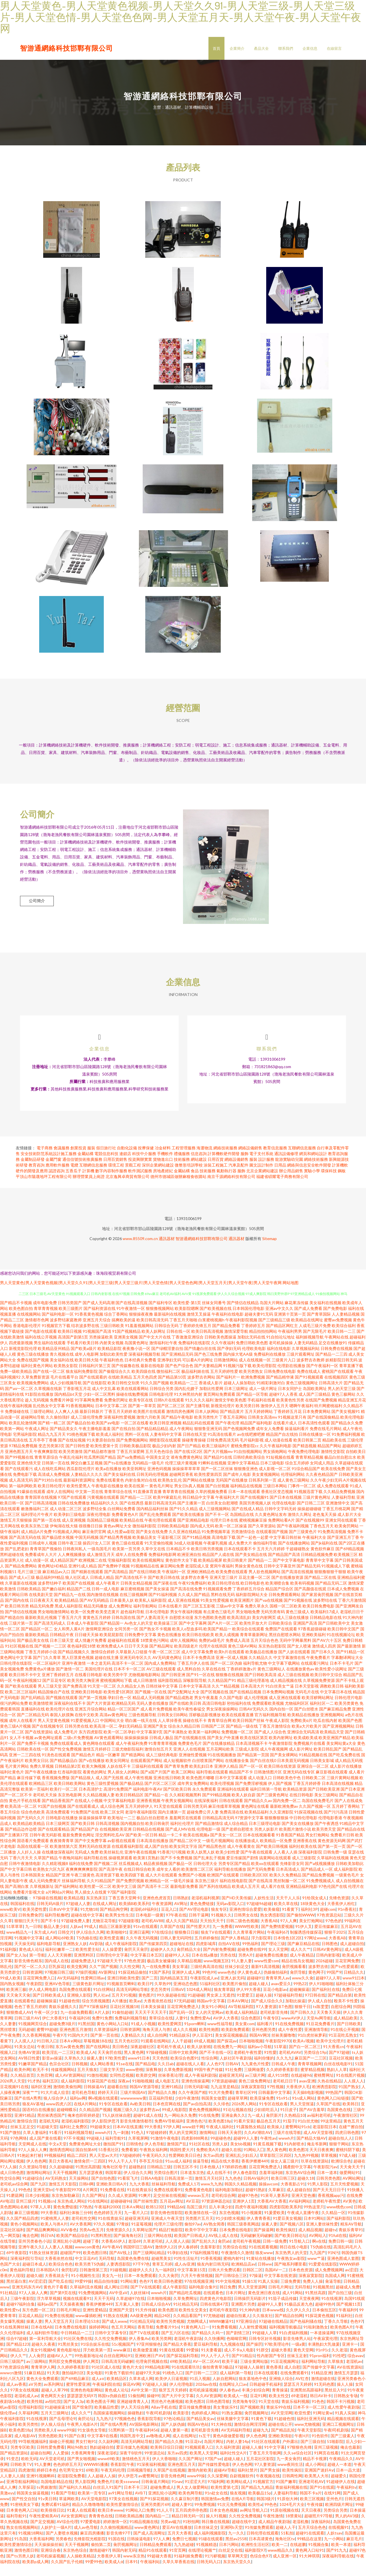 The height and width of the screenshot is (2576, 366). I want to click on 四虎最新视频, so click(21, 1354).